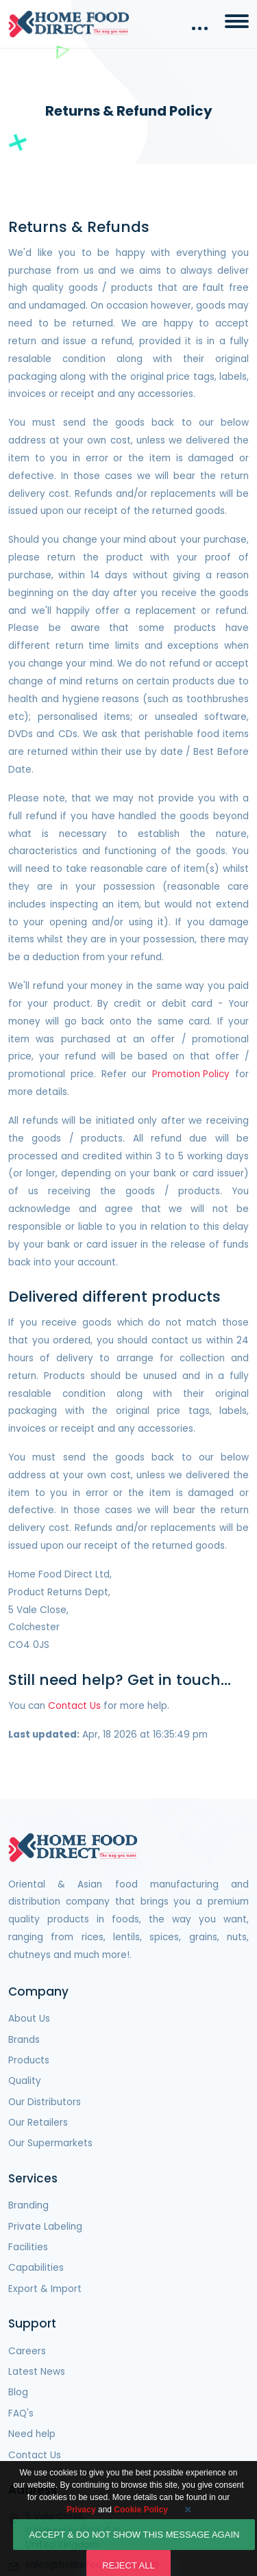  What do you see at coordinates (29, 2018) in the screenshot?
I see `About Us` at bounding box center [29, 2018].